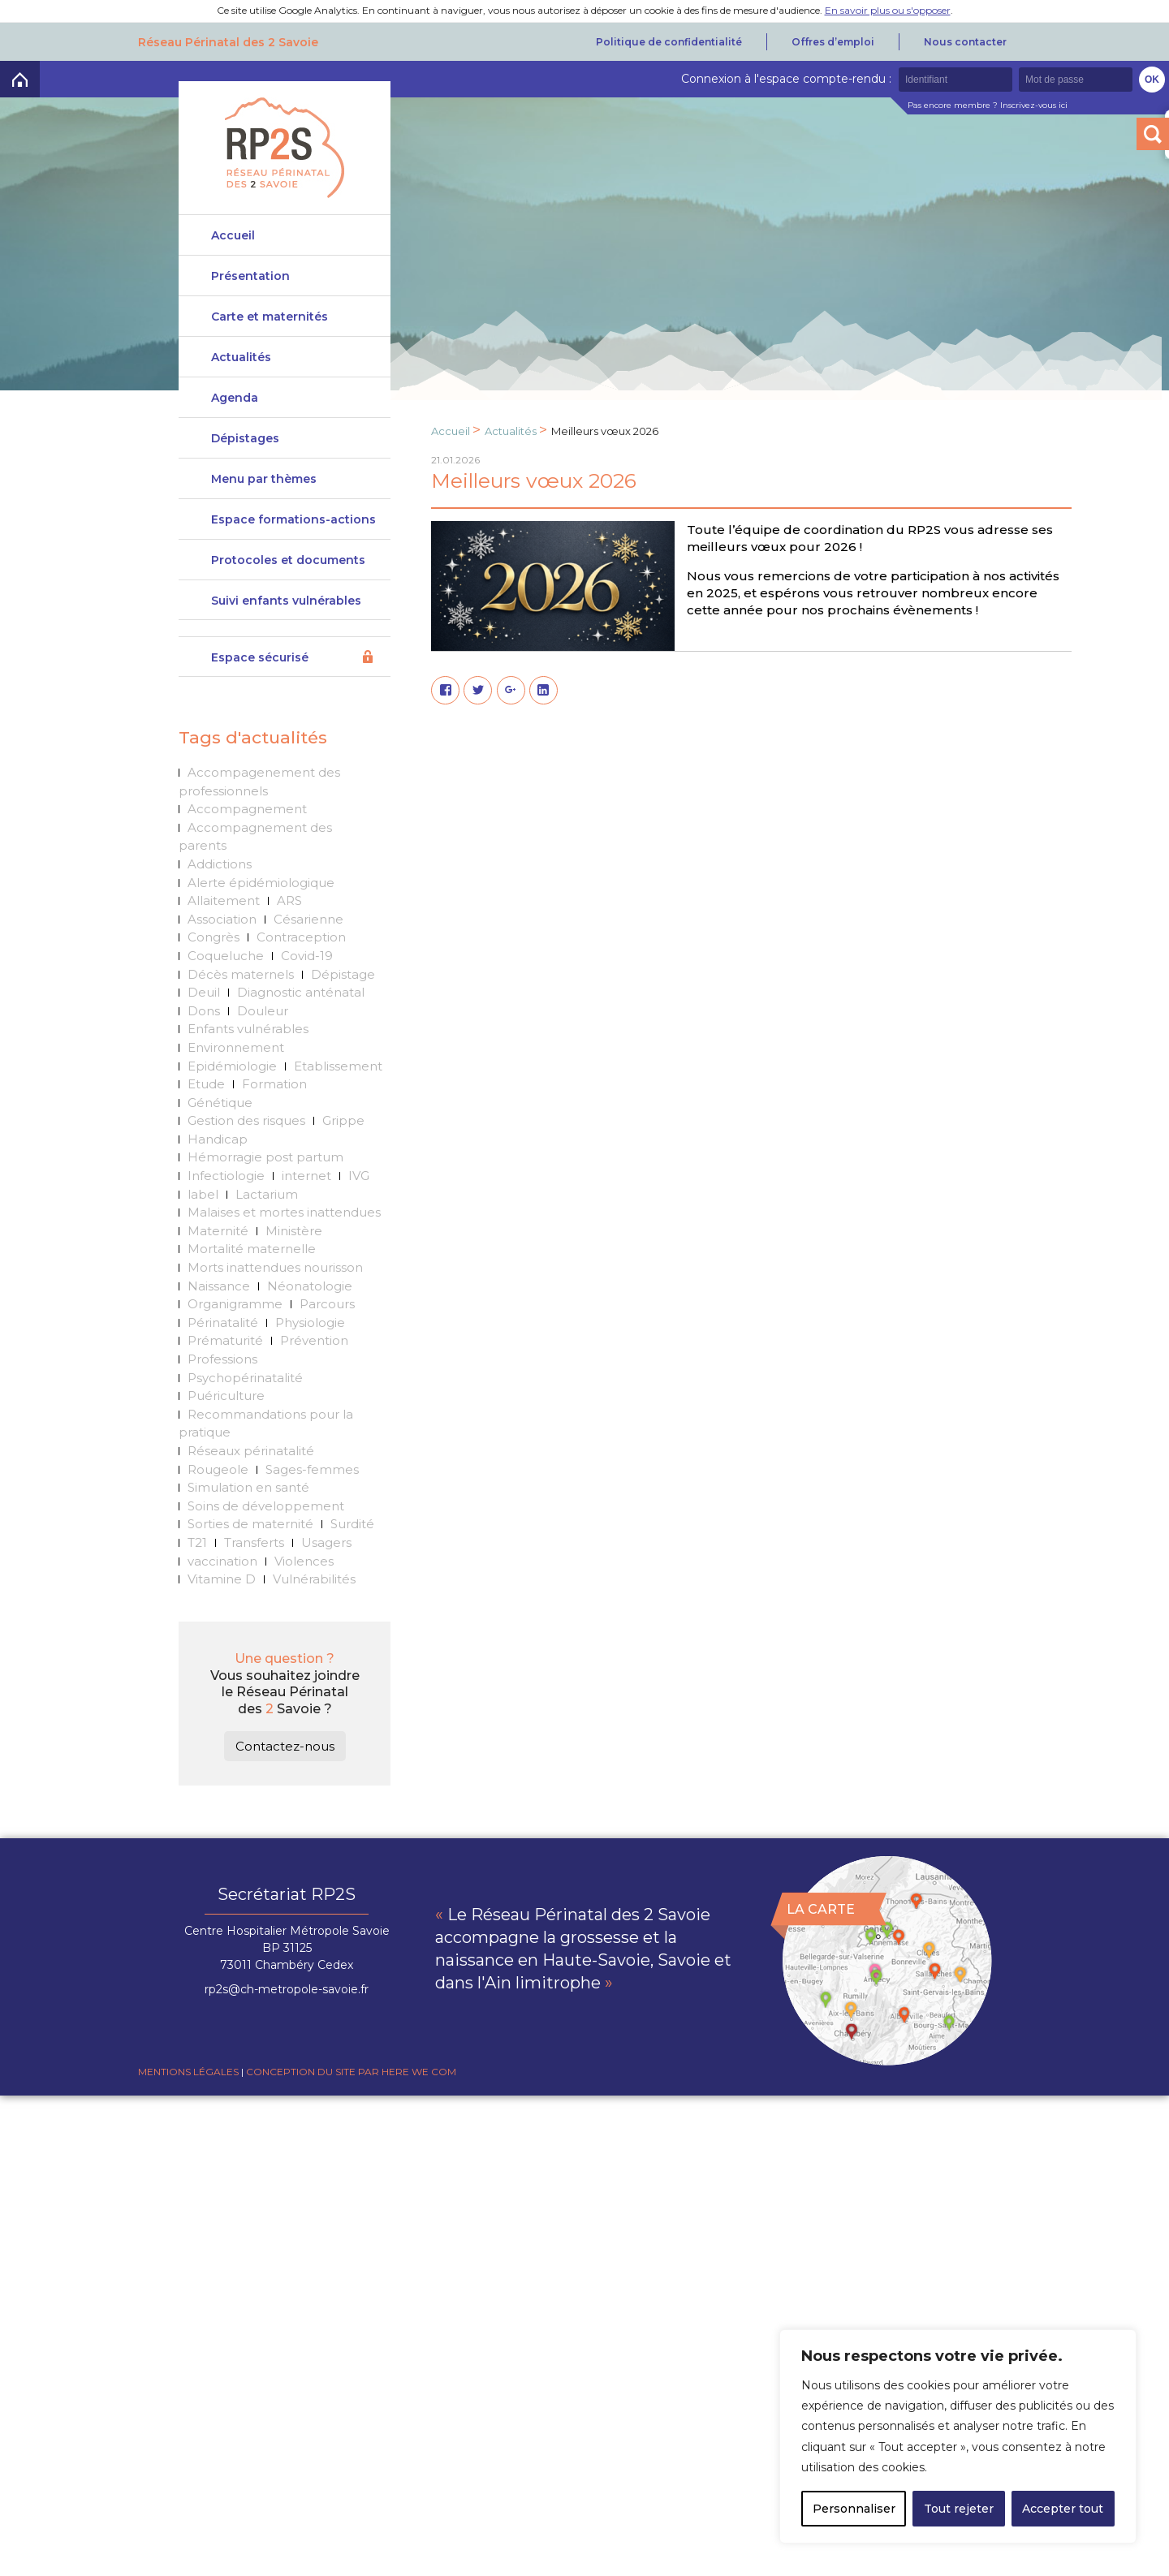 The height and width of the screenshot is (2576, 1169). What do you see at coordinates (266, 1537) in the screenshot?
I see `Soins de développement` at bounding box center [266, 1537].